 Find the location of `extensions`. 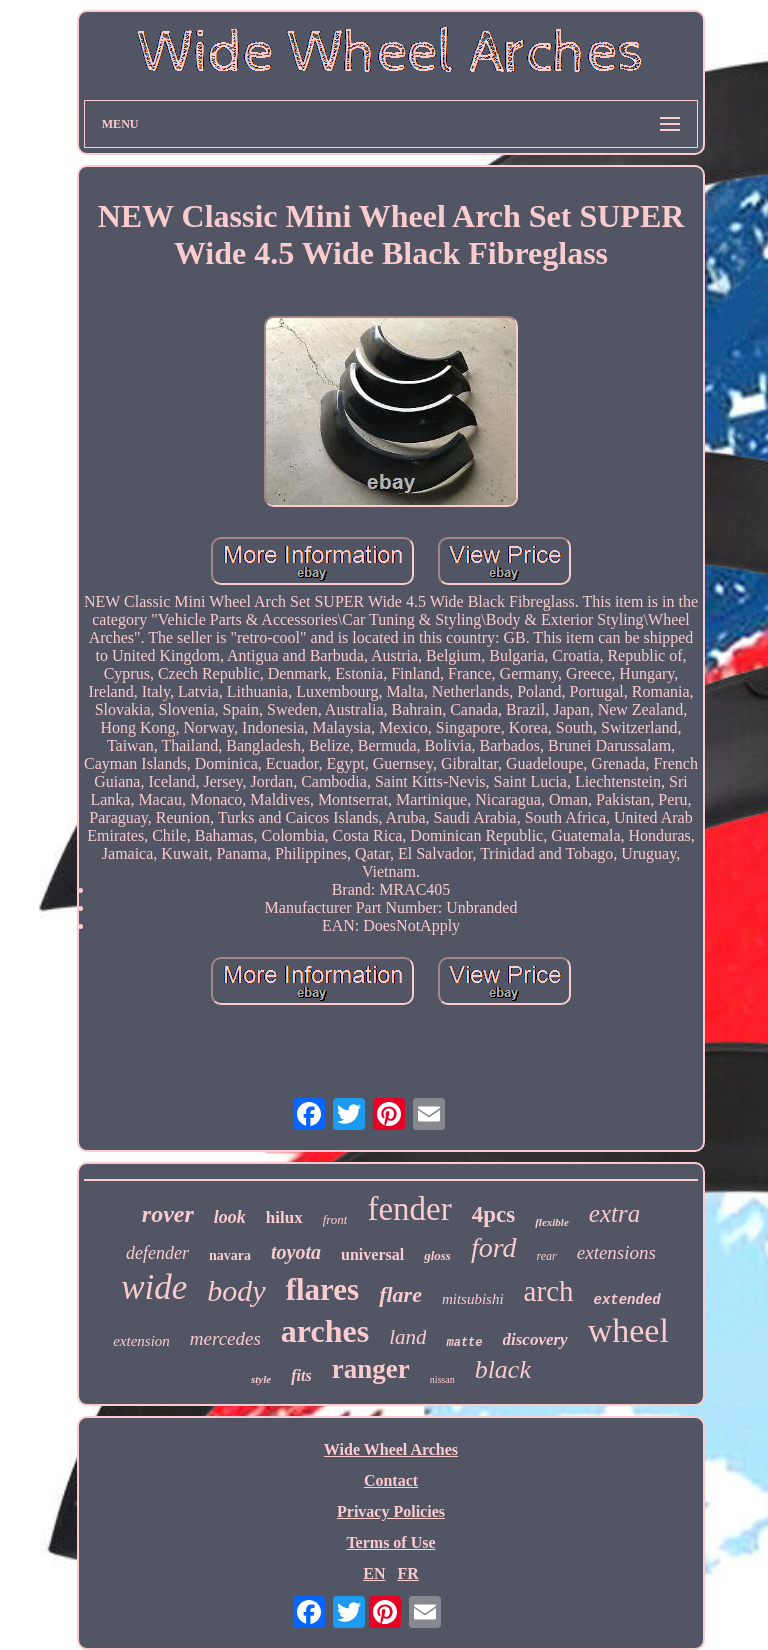

extensions is located at coordinates (616, 1252).